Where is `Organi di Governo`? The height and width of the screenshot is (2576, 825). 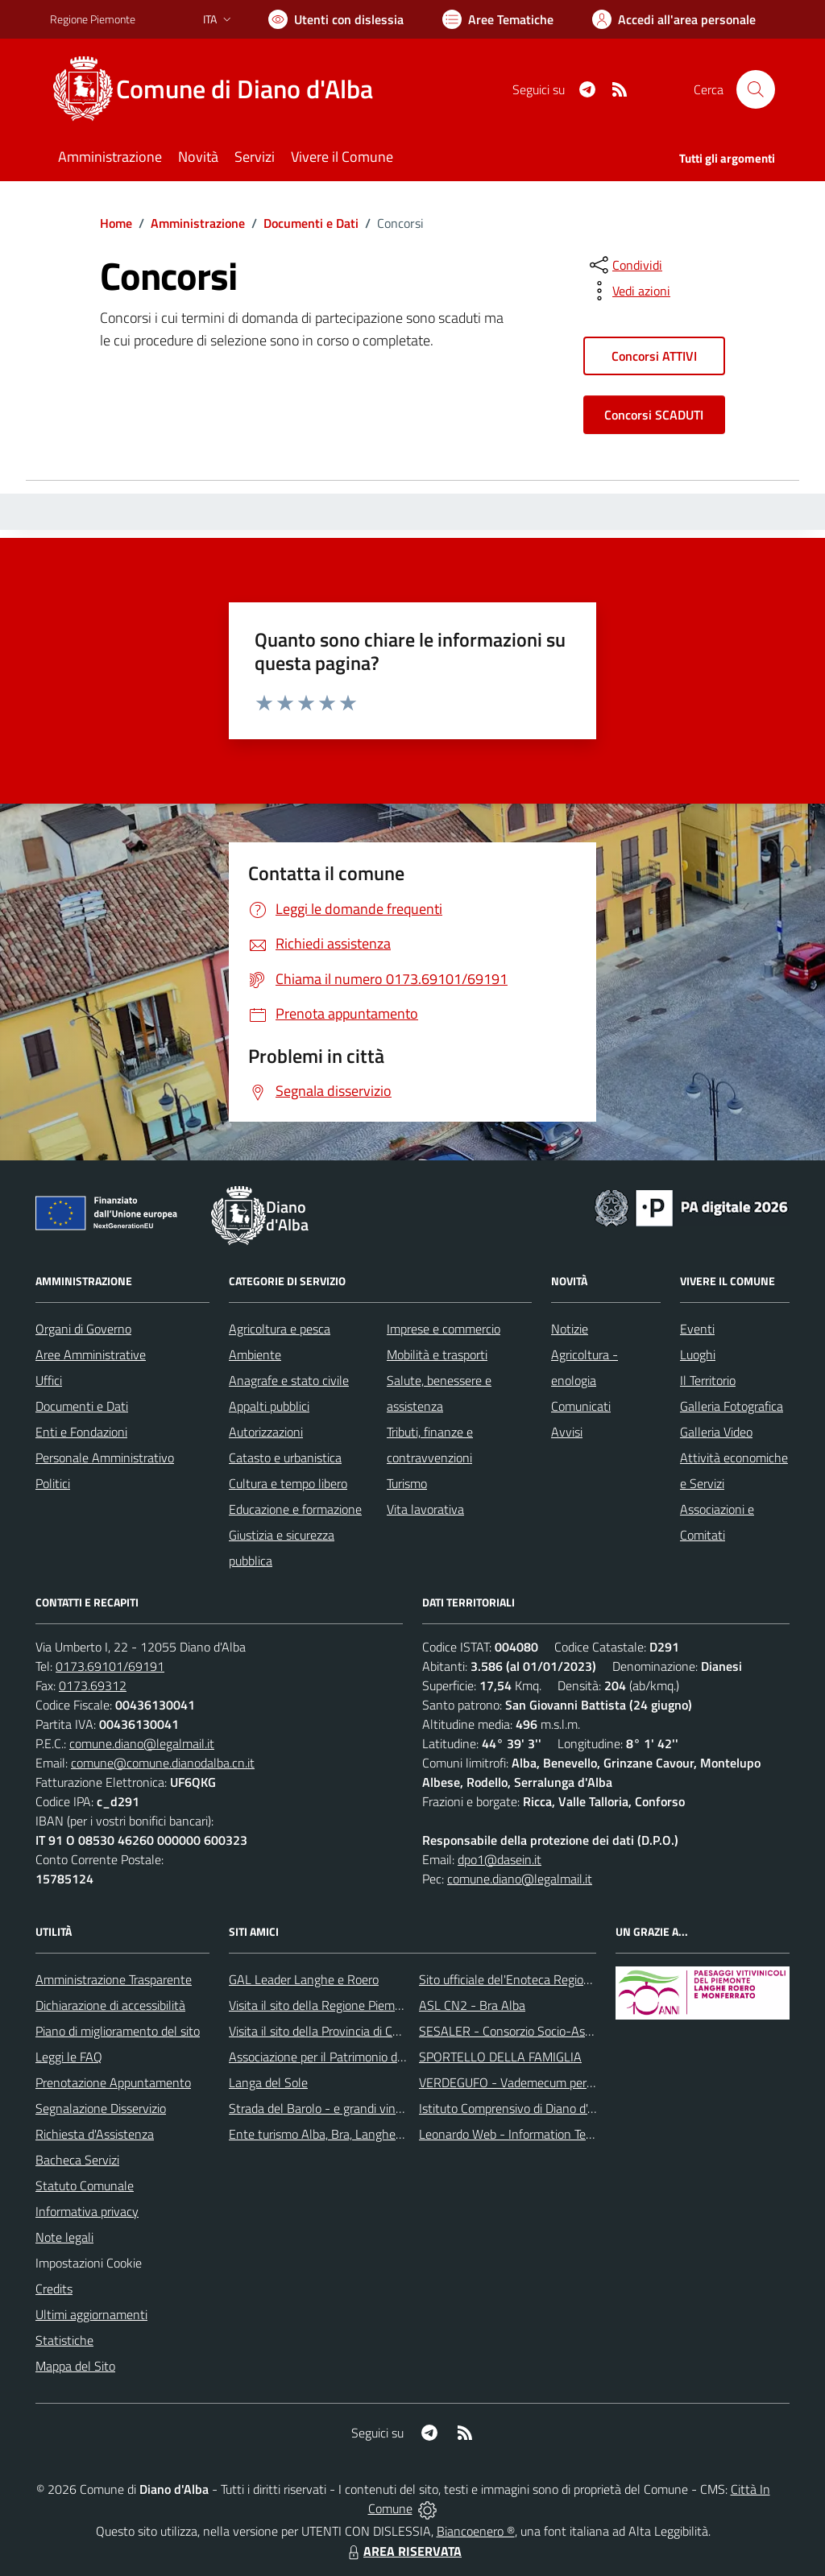
Organi di Governo is located at coordinates (83, 1328).